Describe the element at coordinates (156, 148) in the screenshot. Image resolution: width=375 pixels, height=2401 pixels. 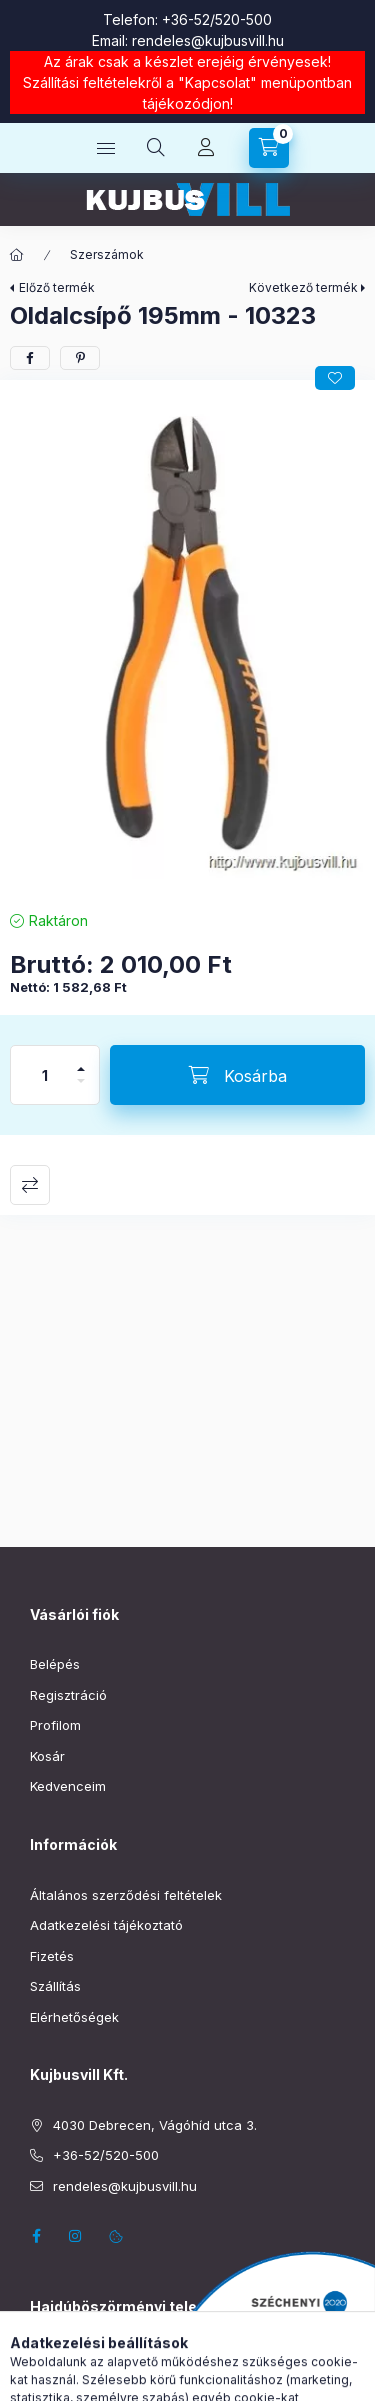
I see `[Keresés]` at that location.